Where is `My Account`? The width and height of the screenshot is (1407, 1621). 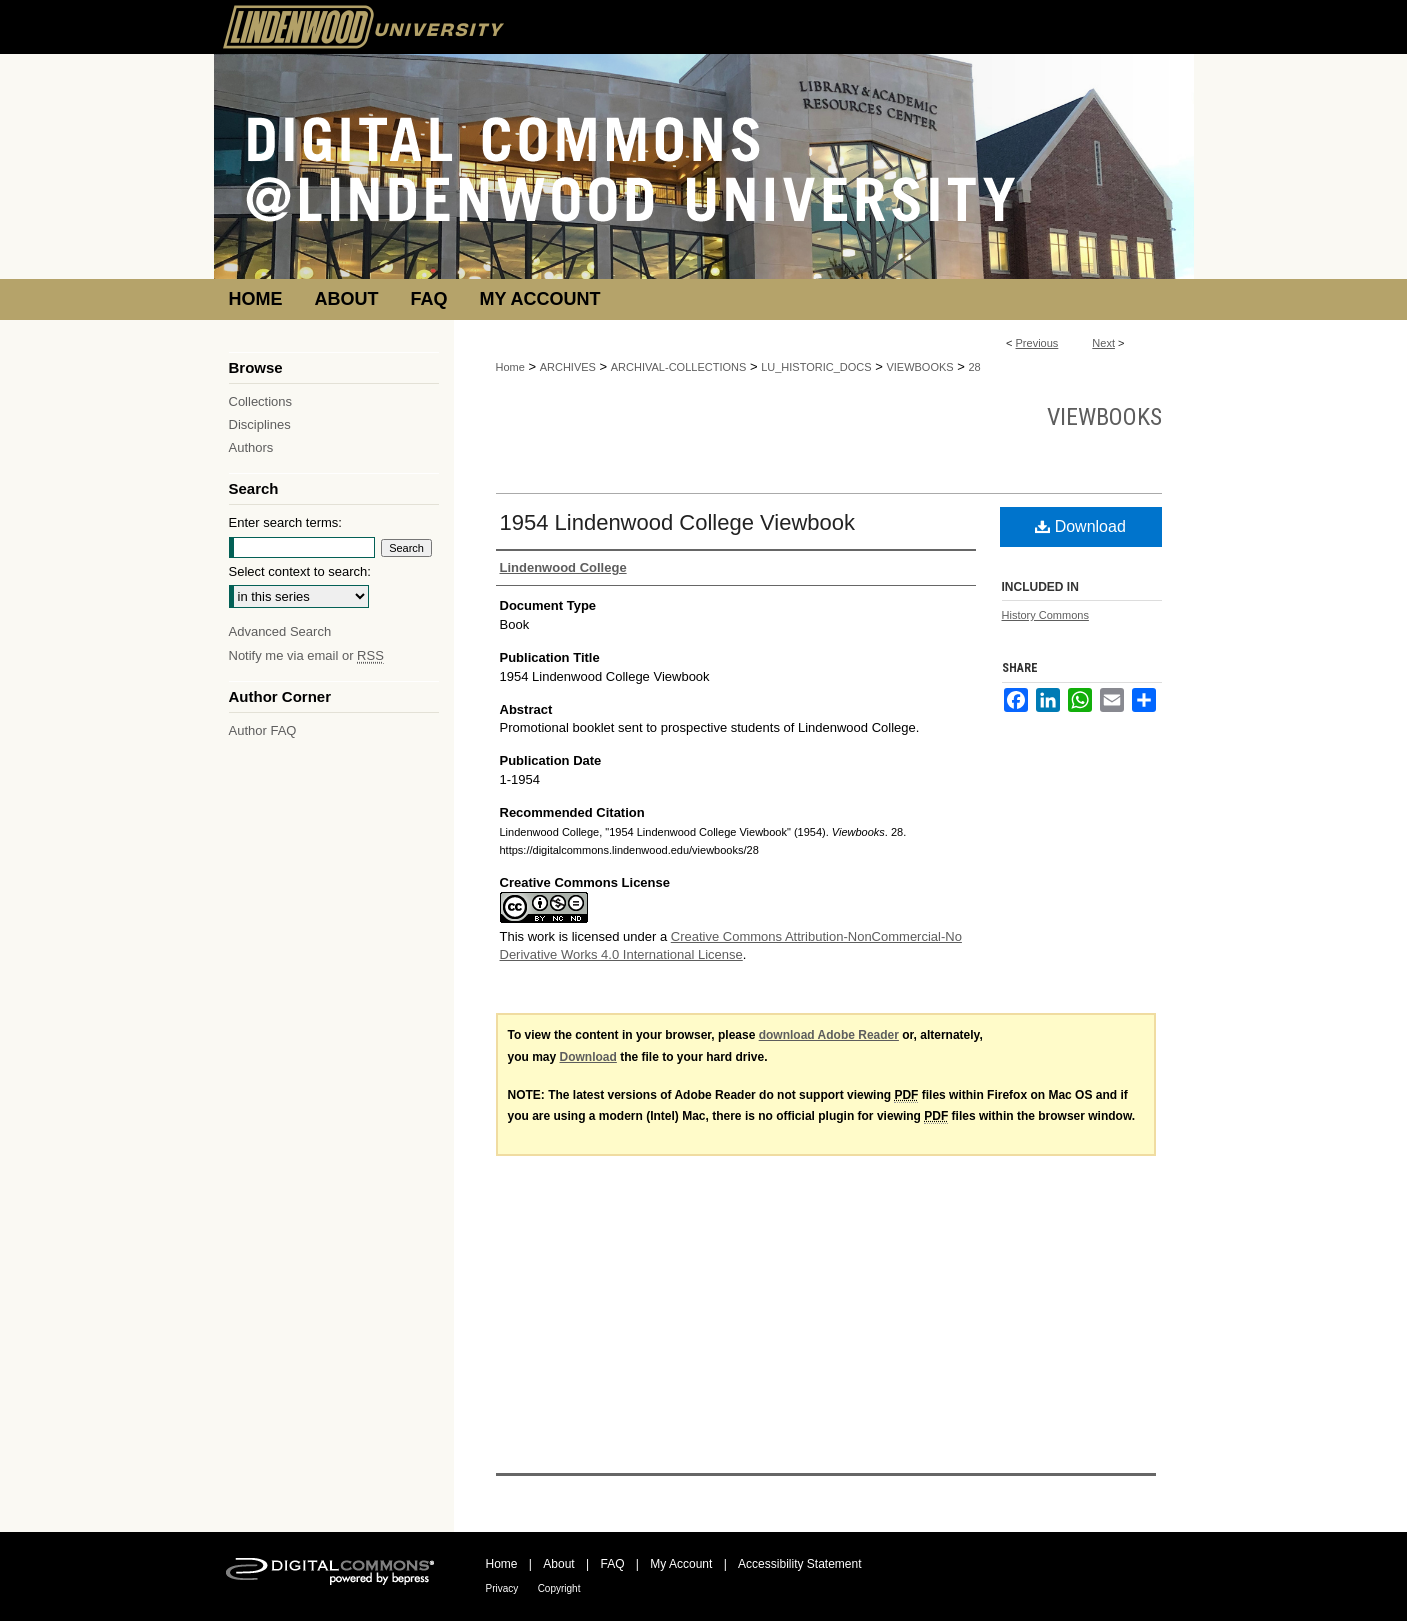
My Account is located at coordinates (681, 1564).